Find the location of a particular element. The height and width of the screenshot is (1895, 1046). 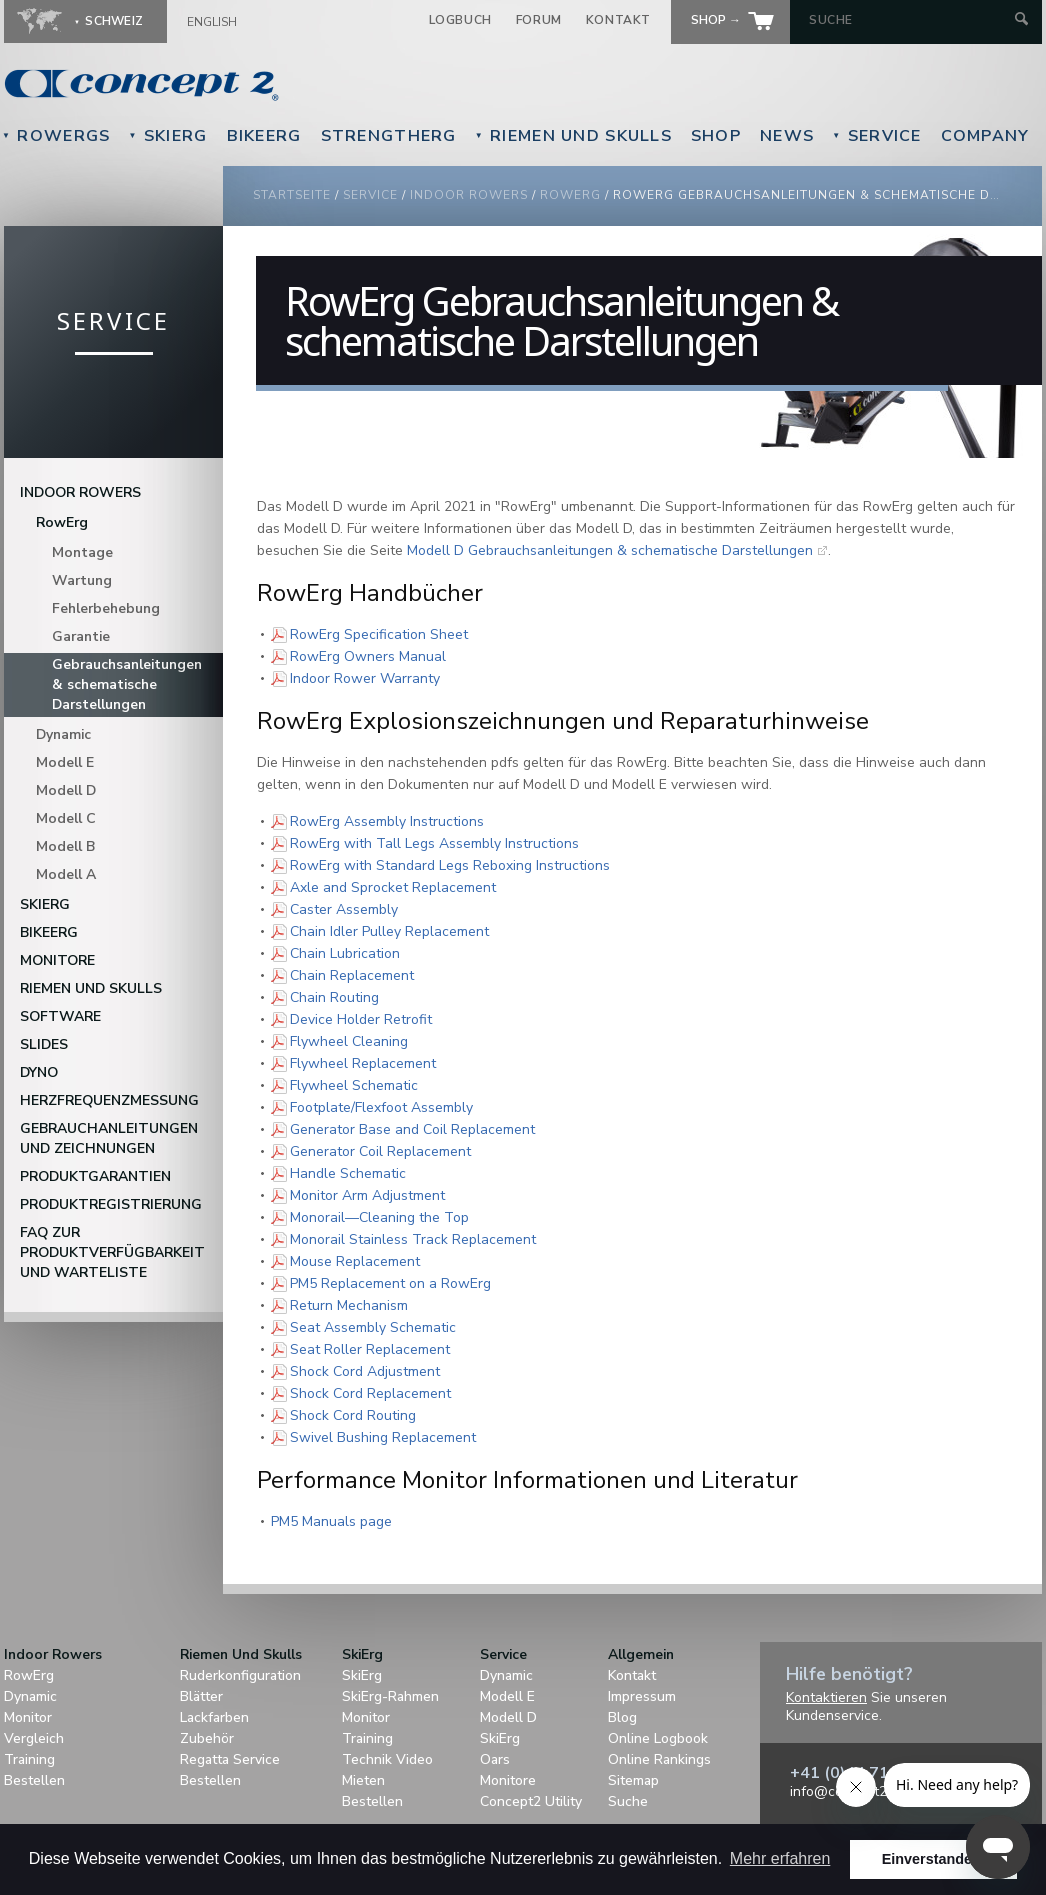

Mouse Replacement is located at coordinates (355, 1261).